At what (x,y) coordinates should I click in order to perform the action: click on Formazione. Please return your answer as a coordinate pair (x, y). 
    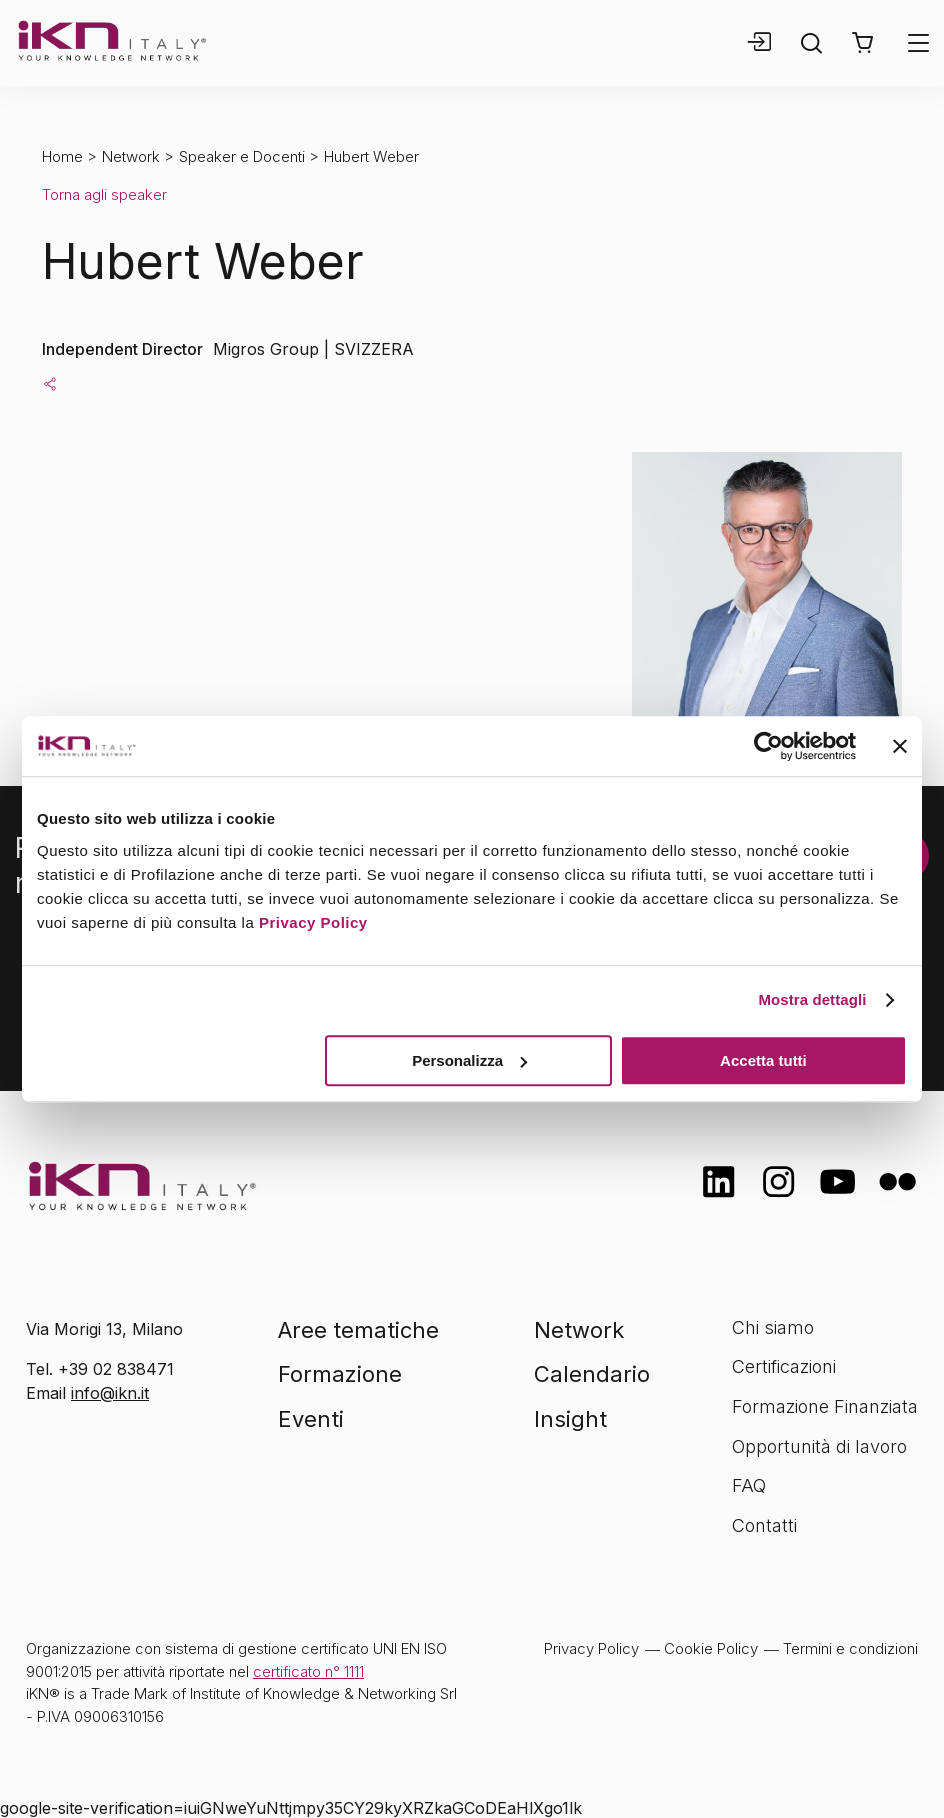
    Looking at the image, I should click on (340, 1374).